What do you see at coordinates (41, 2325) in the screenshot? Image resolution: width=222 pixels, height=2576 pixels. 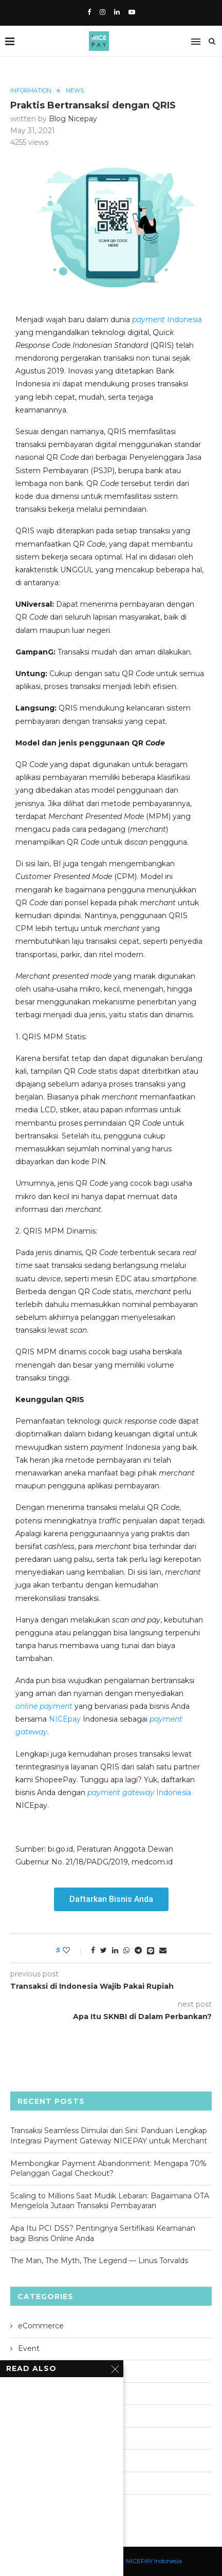 I see `eCommerce` at bounding box center [41, 2325].